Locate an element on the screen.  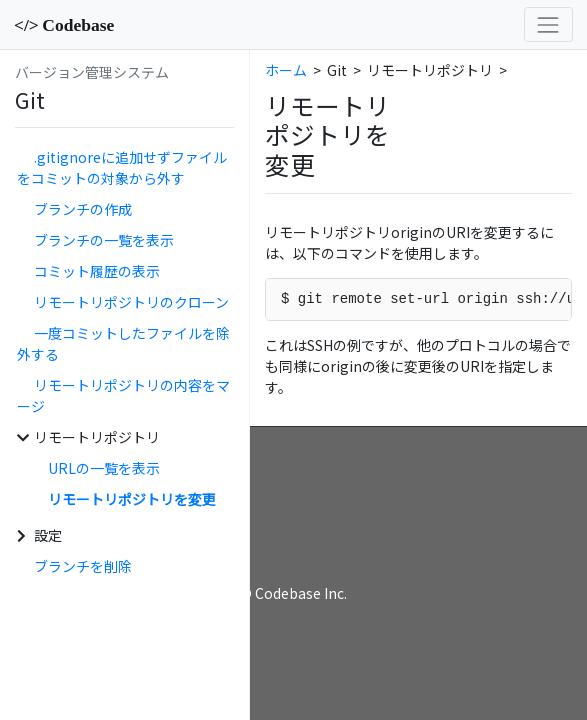
ブランチの作成 is located at coordinates (83, 209).